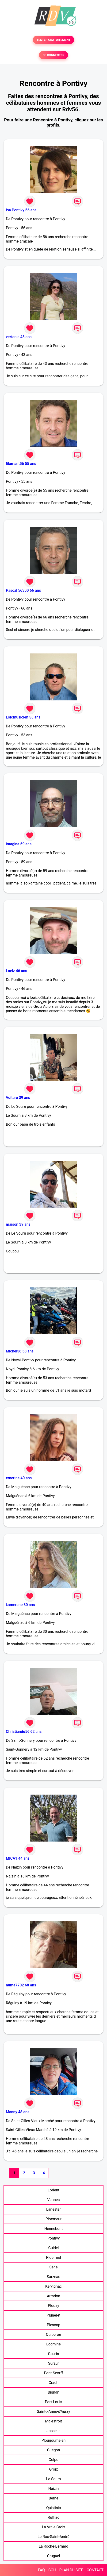 This screenshot has height=2576, width=107. What do you see at coordinates (41, 2570) in the screenshot?
I see `FAQ` at bounding box center [41, 2570].